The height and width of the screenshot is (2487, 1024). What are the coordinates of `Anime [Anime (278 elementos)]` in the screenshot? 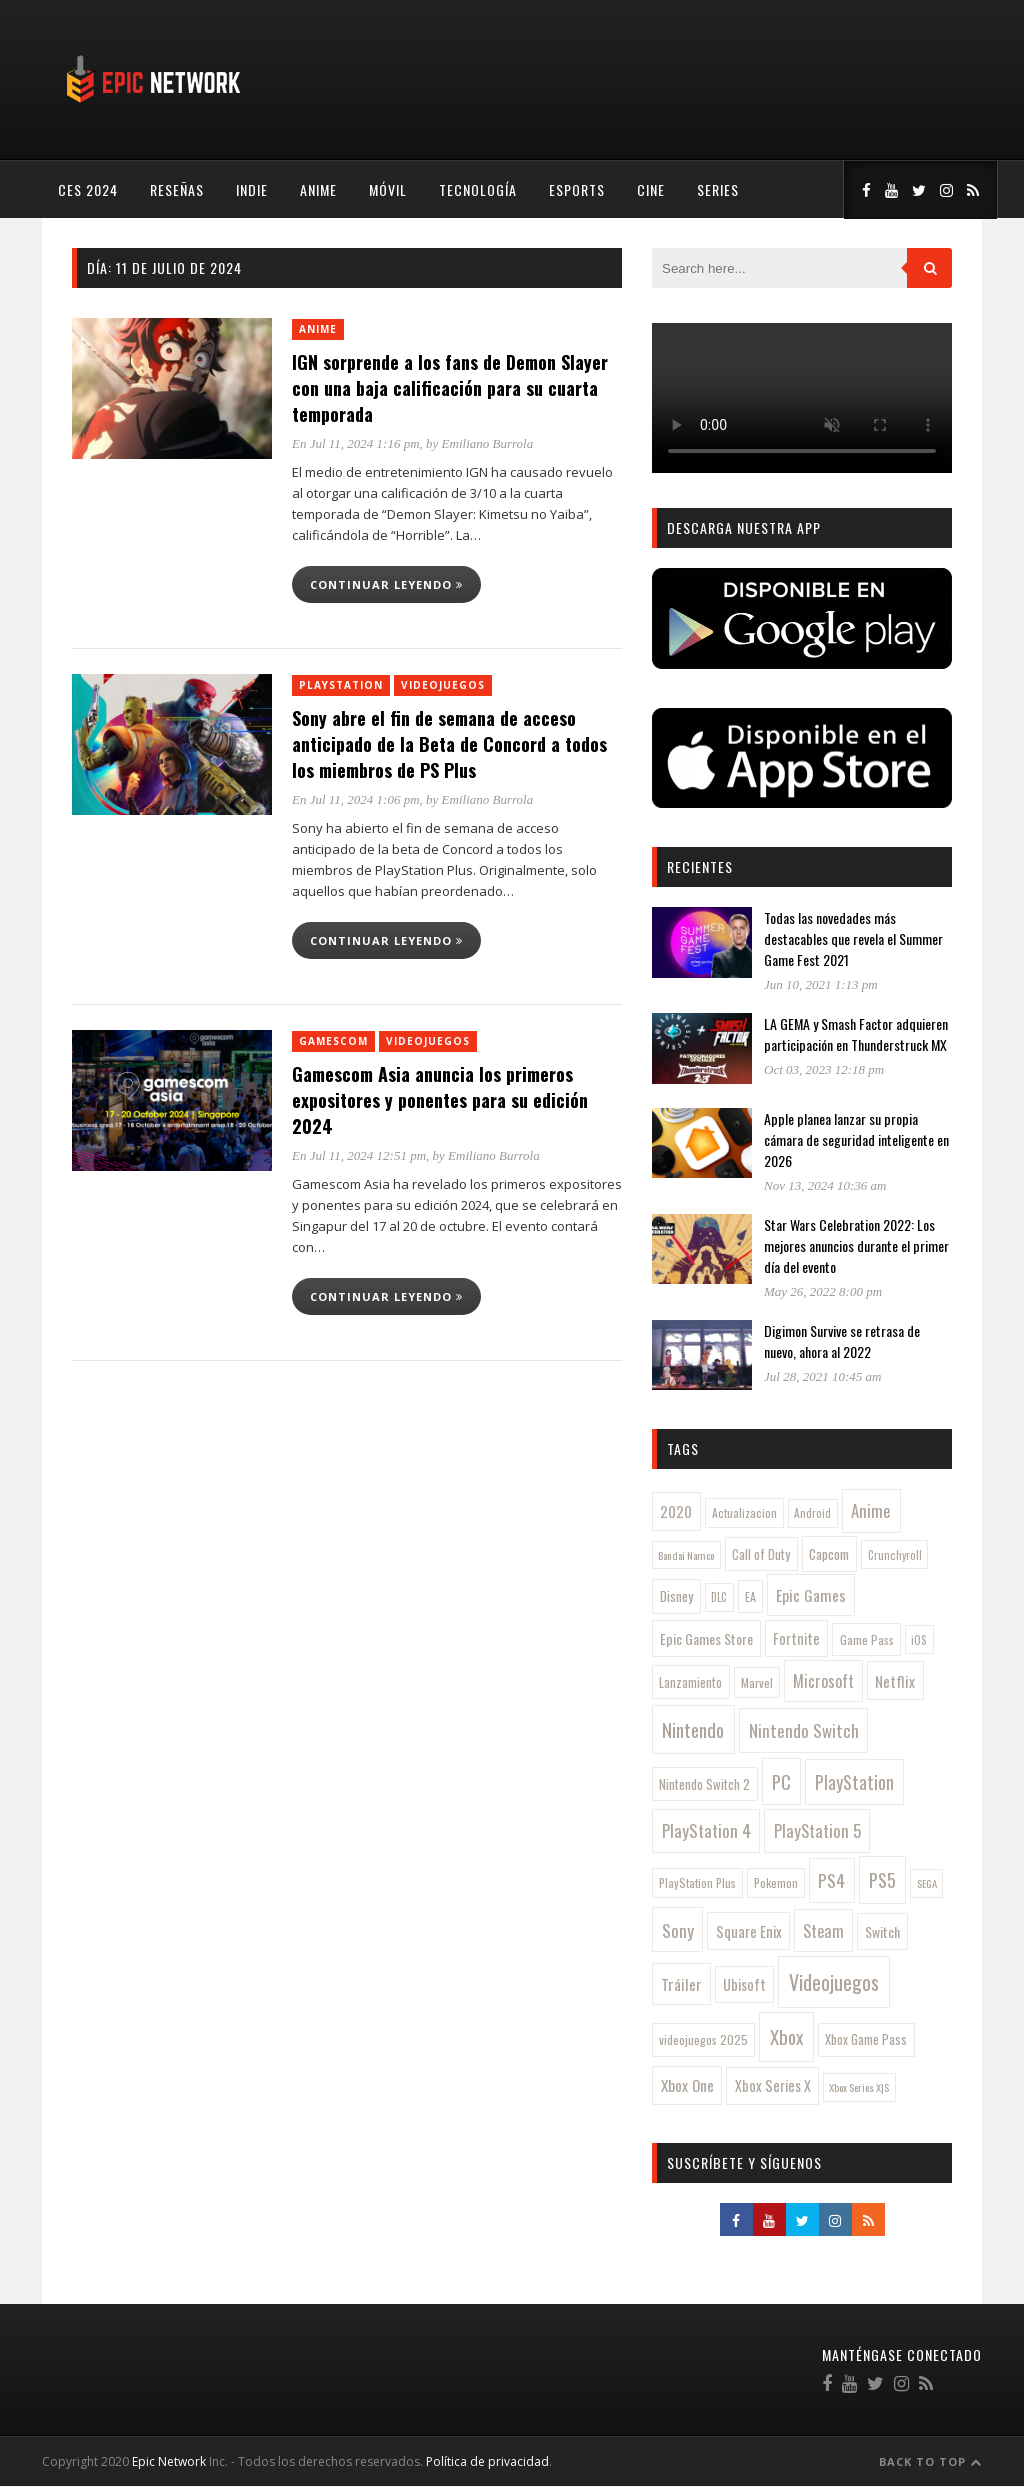 It's located at (871, 1510).